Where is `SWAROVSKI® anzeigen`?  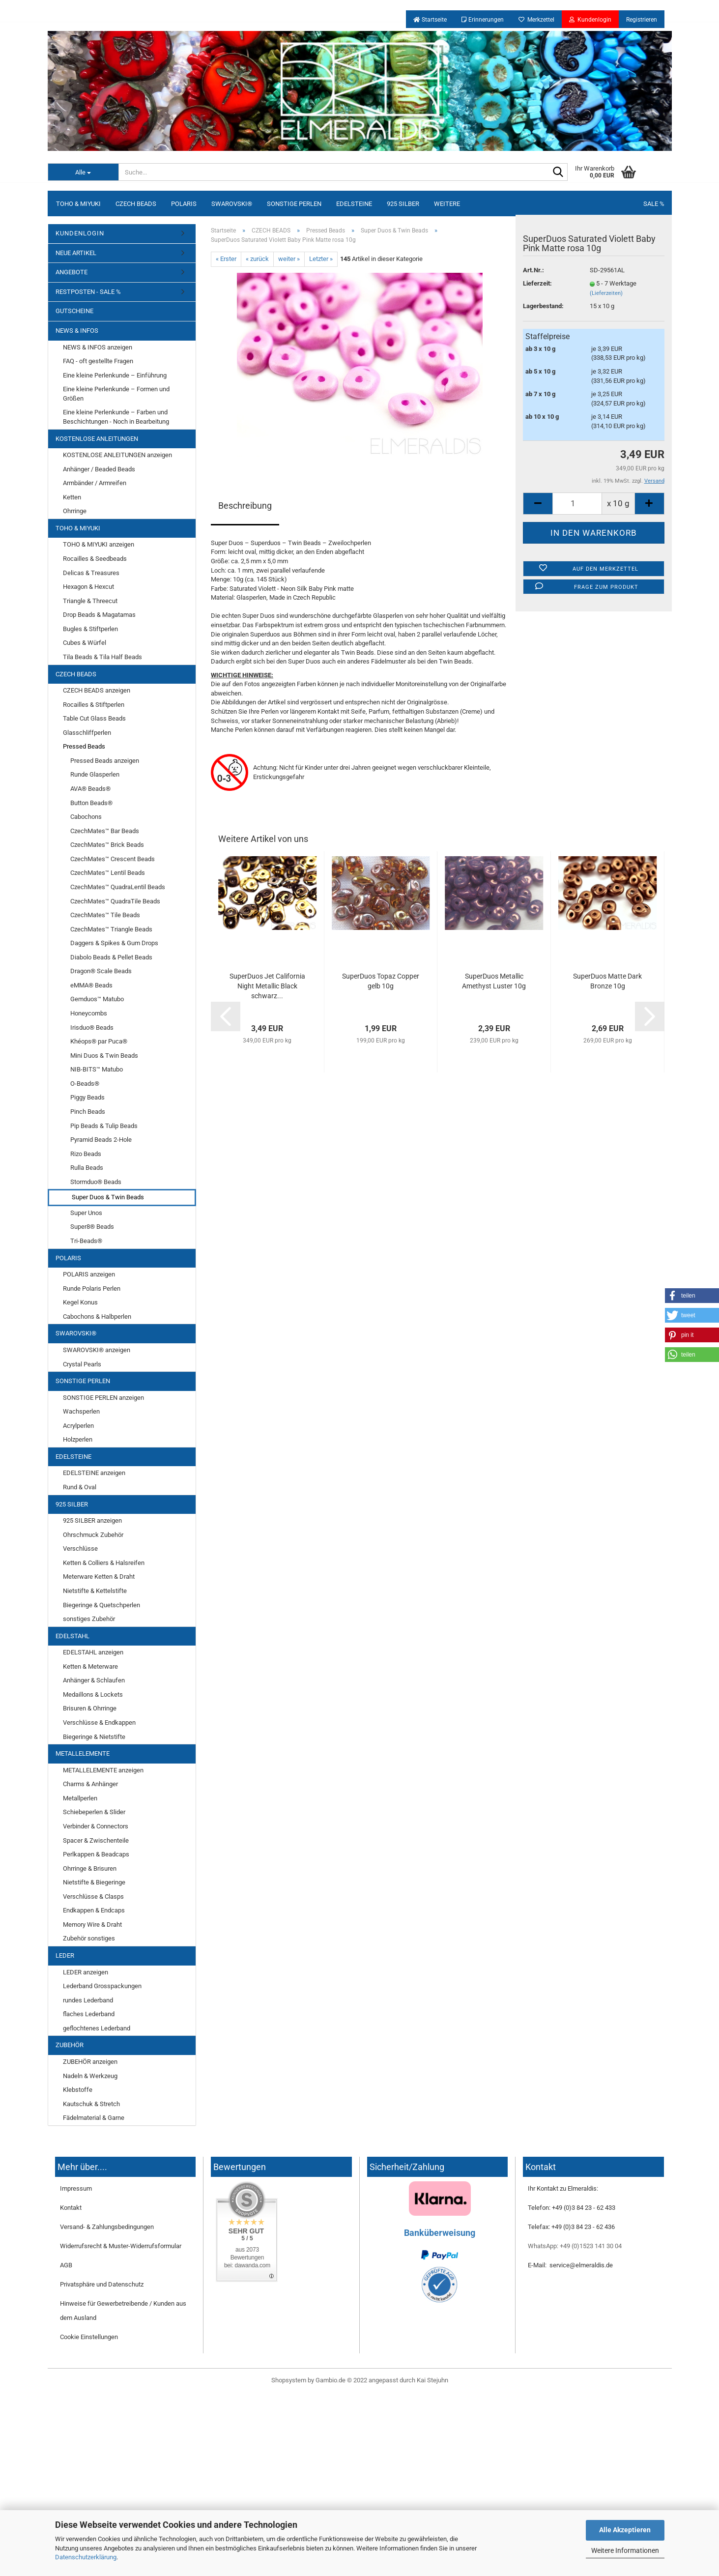 SWAROVSKI® anzeigen is located at coordinates (96, 1350).